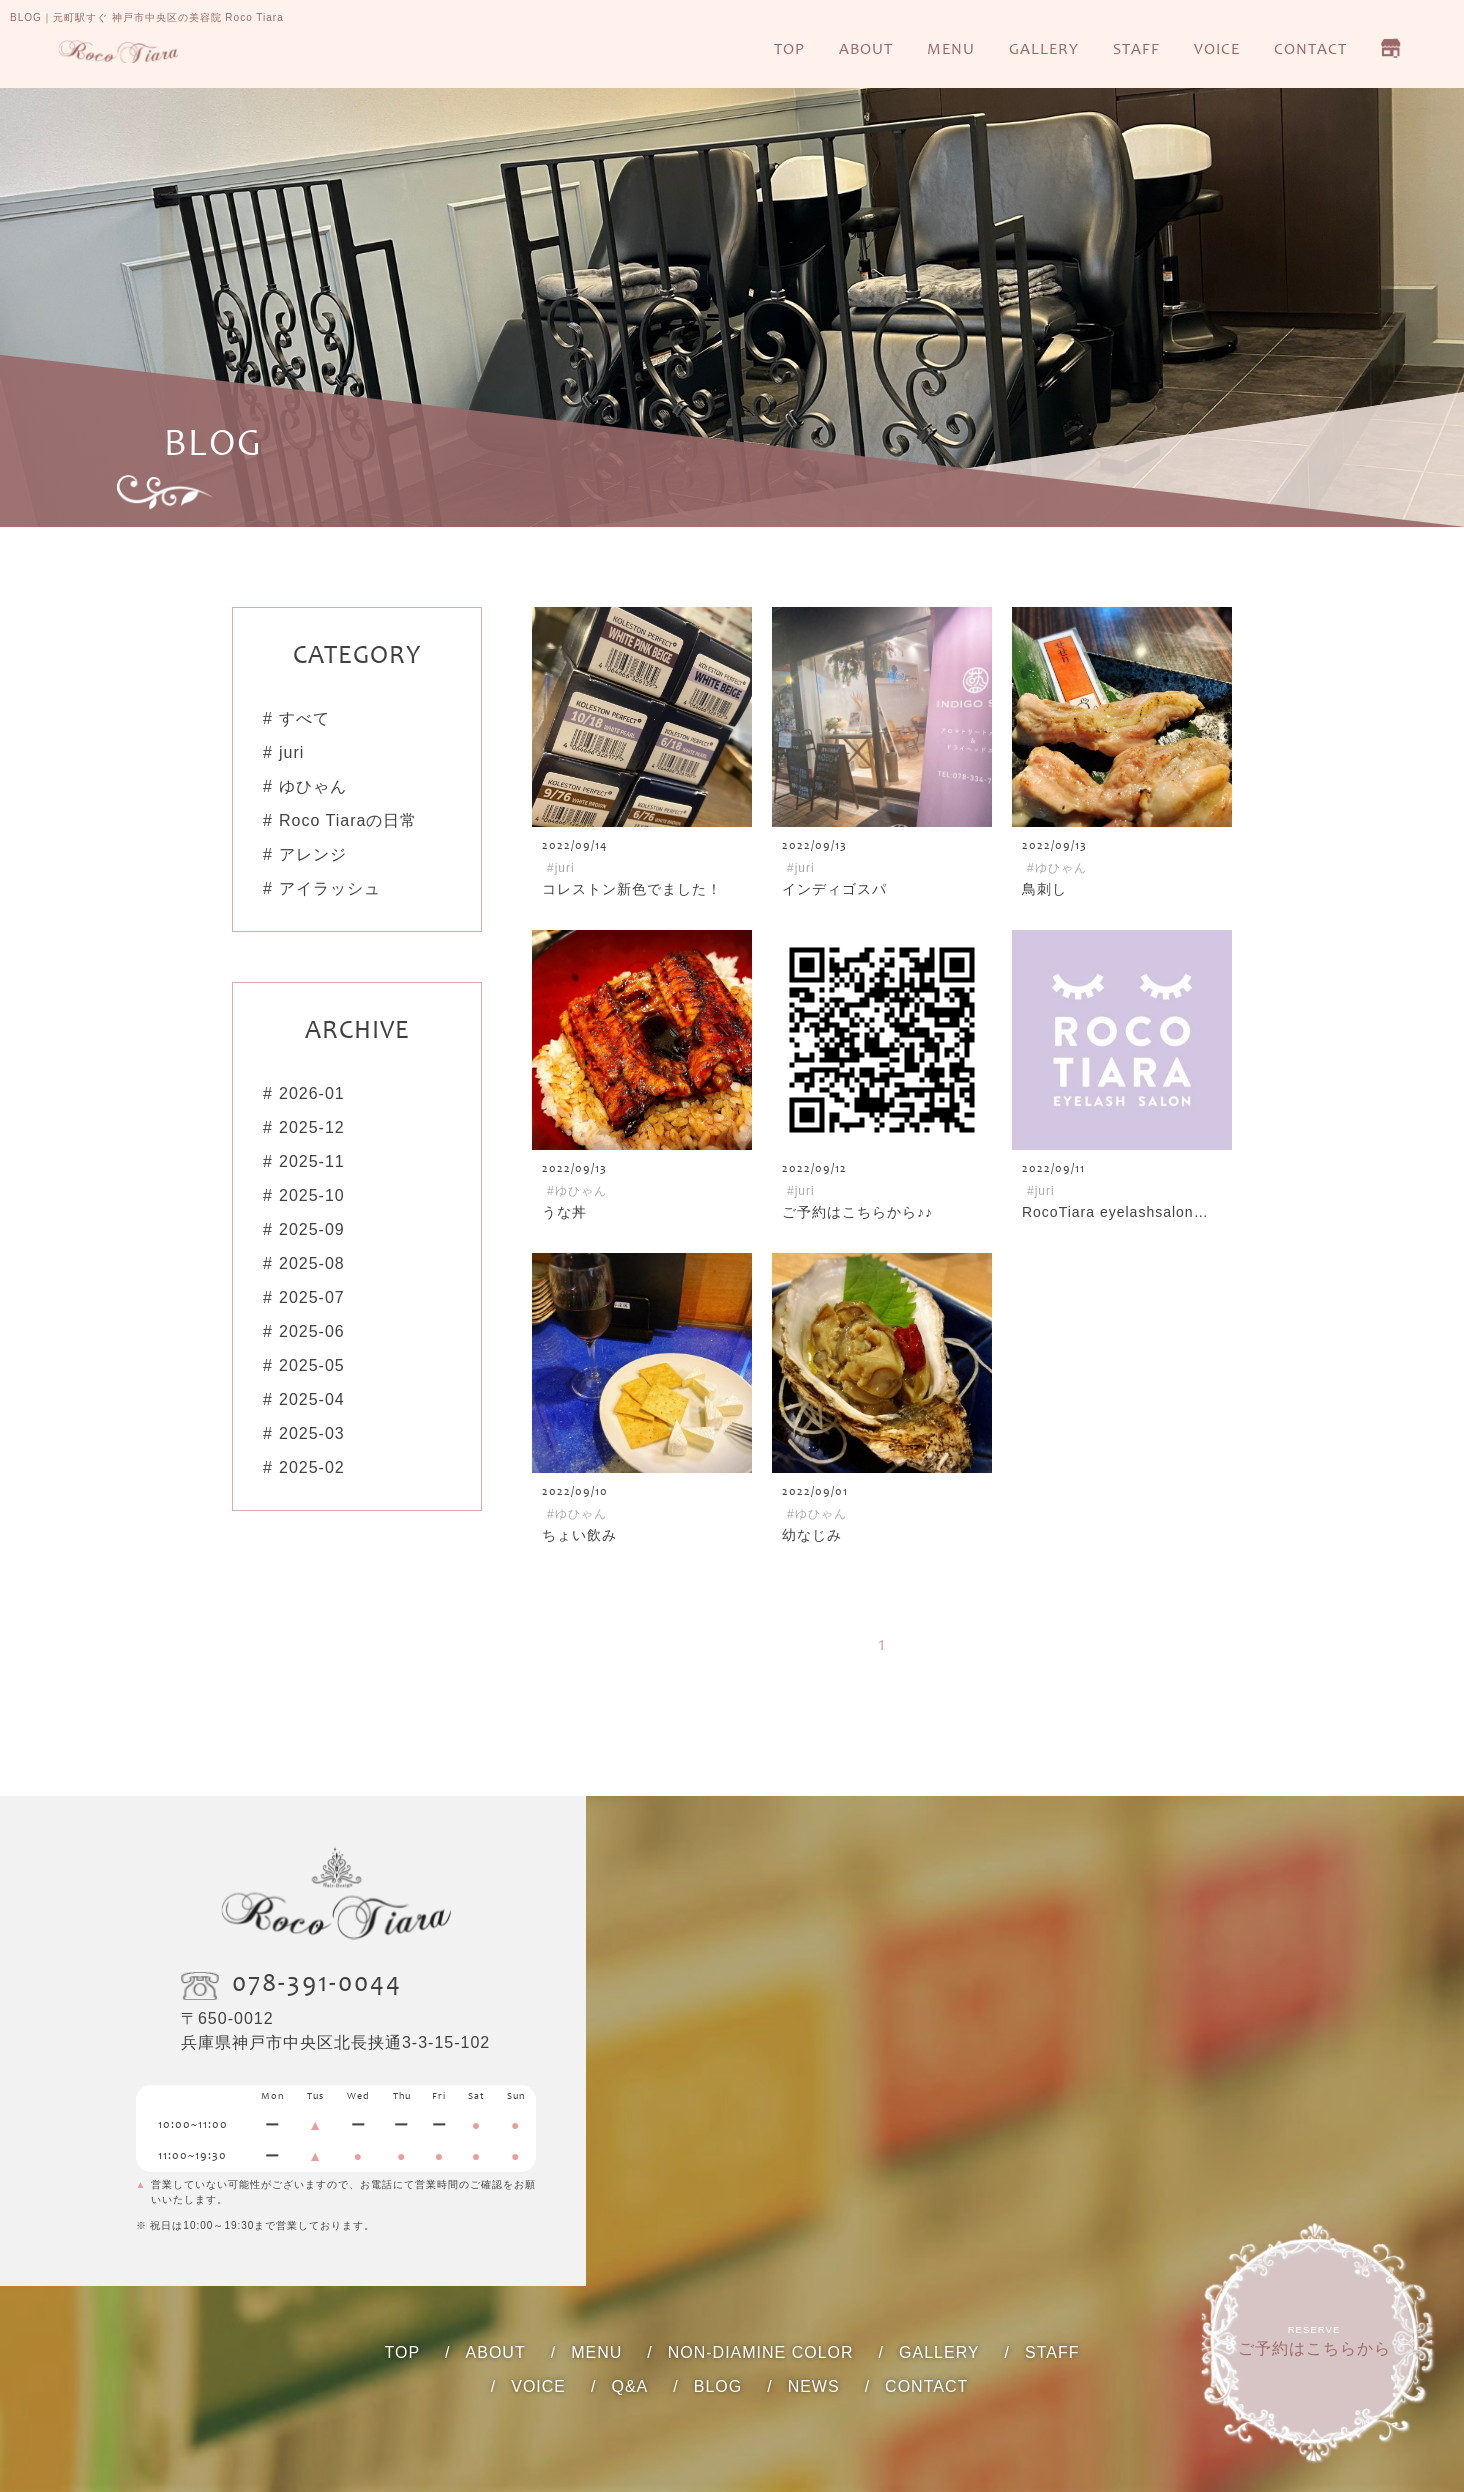 This screenshot has height=2492, width=1464. Describe the element at coordinates (312, 1127) in the screenshot. I see `2025-12` at that location.